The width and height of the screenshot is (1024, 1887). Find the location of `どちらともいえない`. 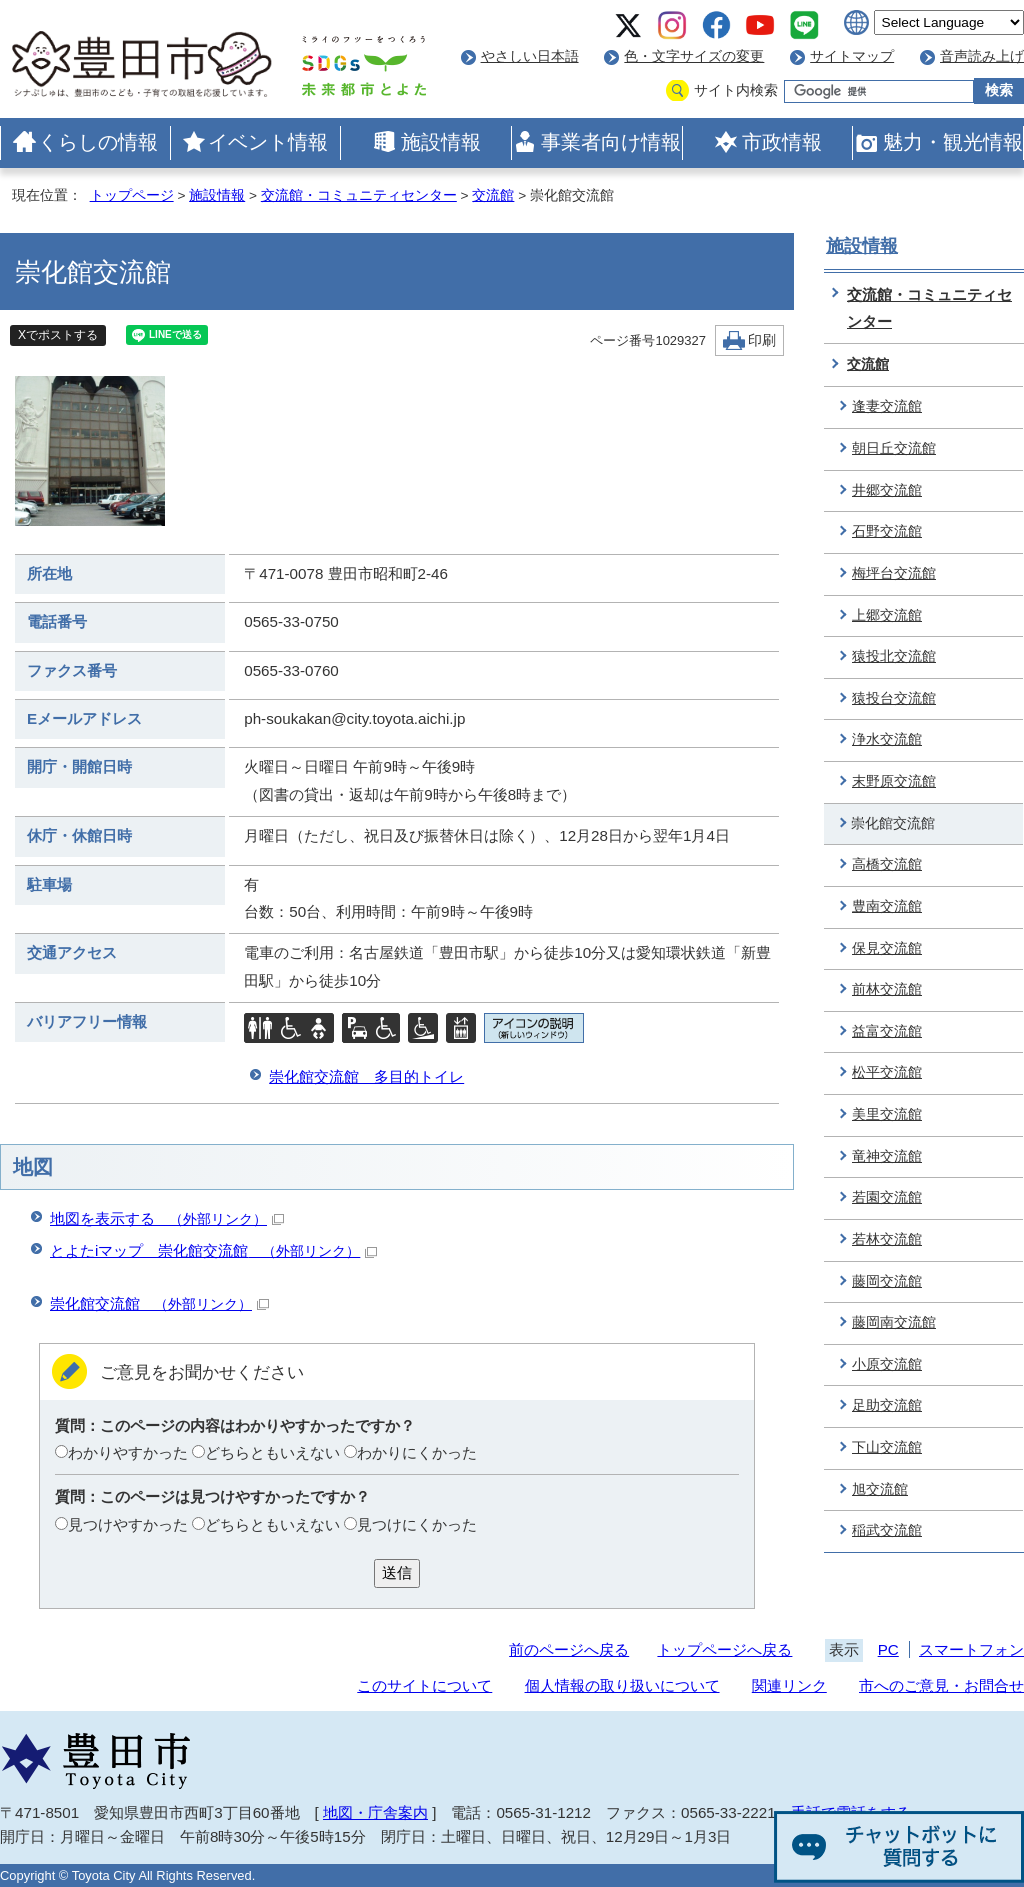

どちらともいえない is located at coordinates (272, 1452).